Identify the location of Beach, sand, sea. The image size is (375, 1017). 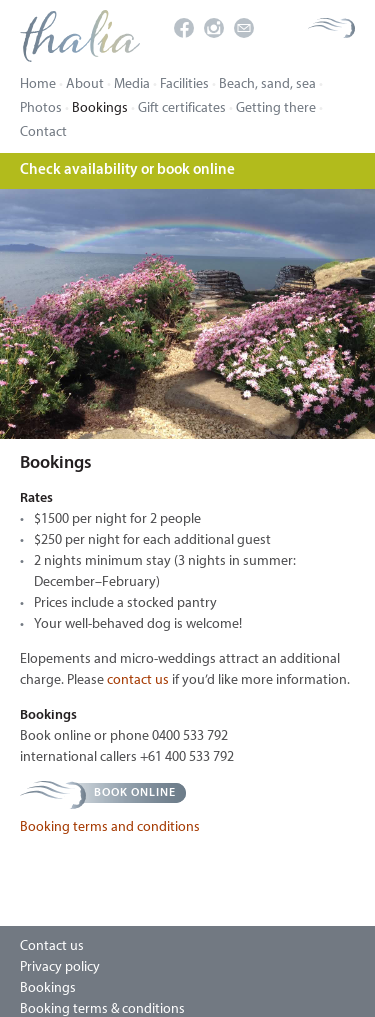
(267, 84).